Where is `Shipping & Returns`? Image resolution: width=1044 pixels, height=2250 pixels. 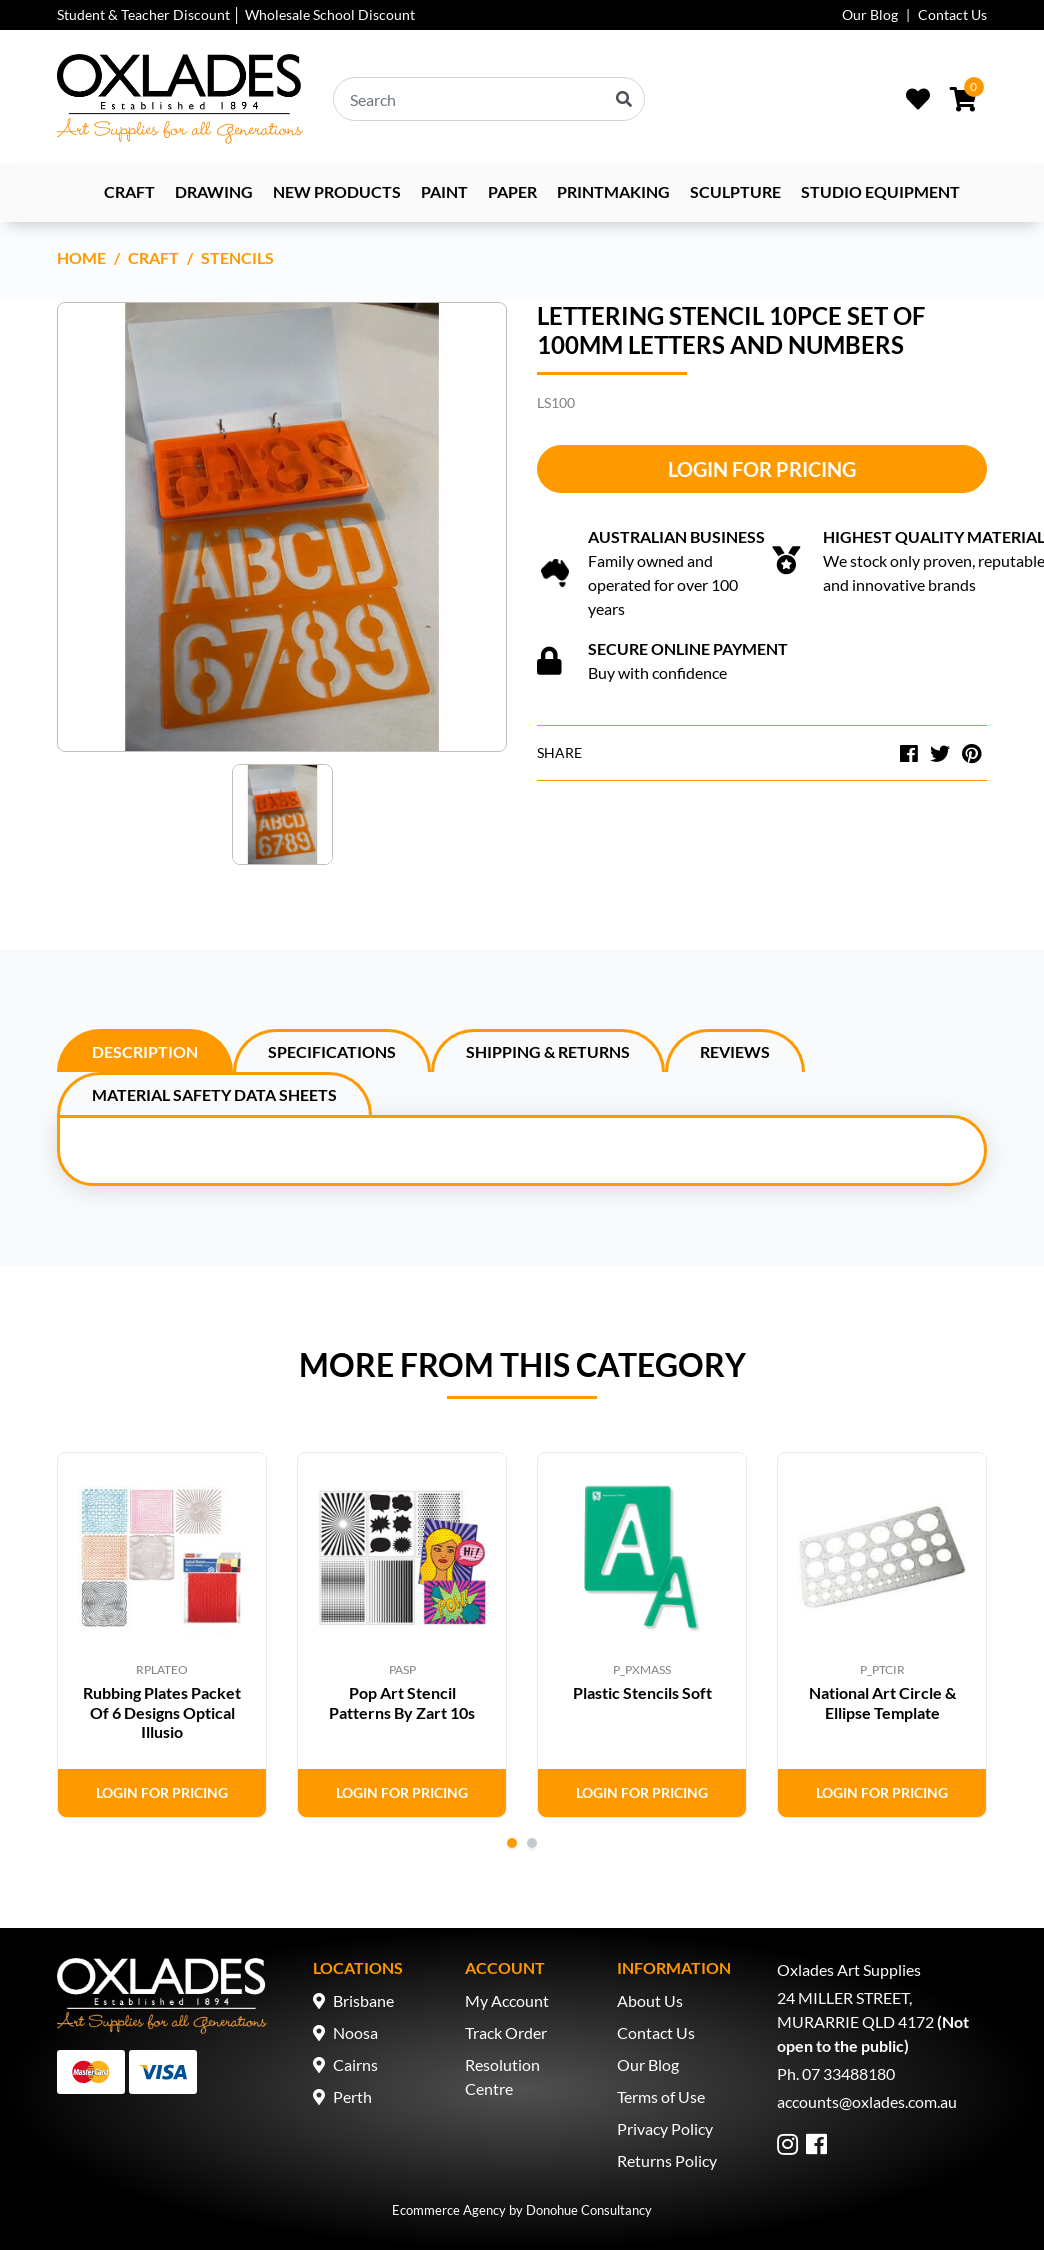 Shipping & Returns is located at coordinates (548, 1051).